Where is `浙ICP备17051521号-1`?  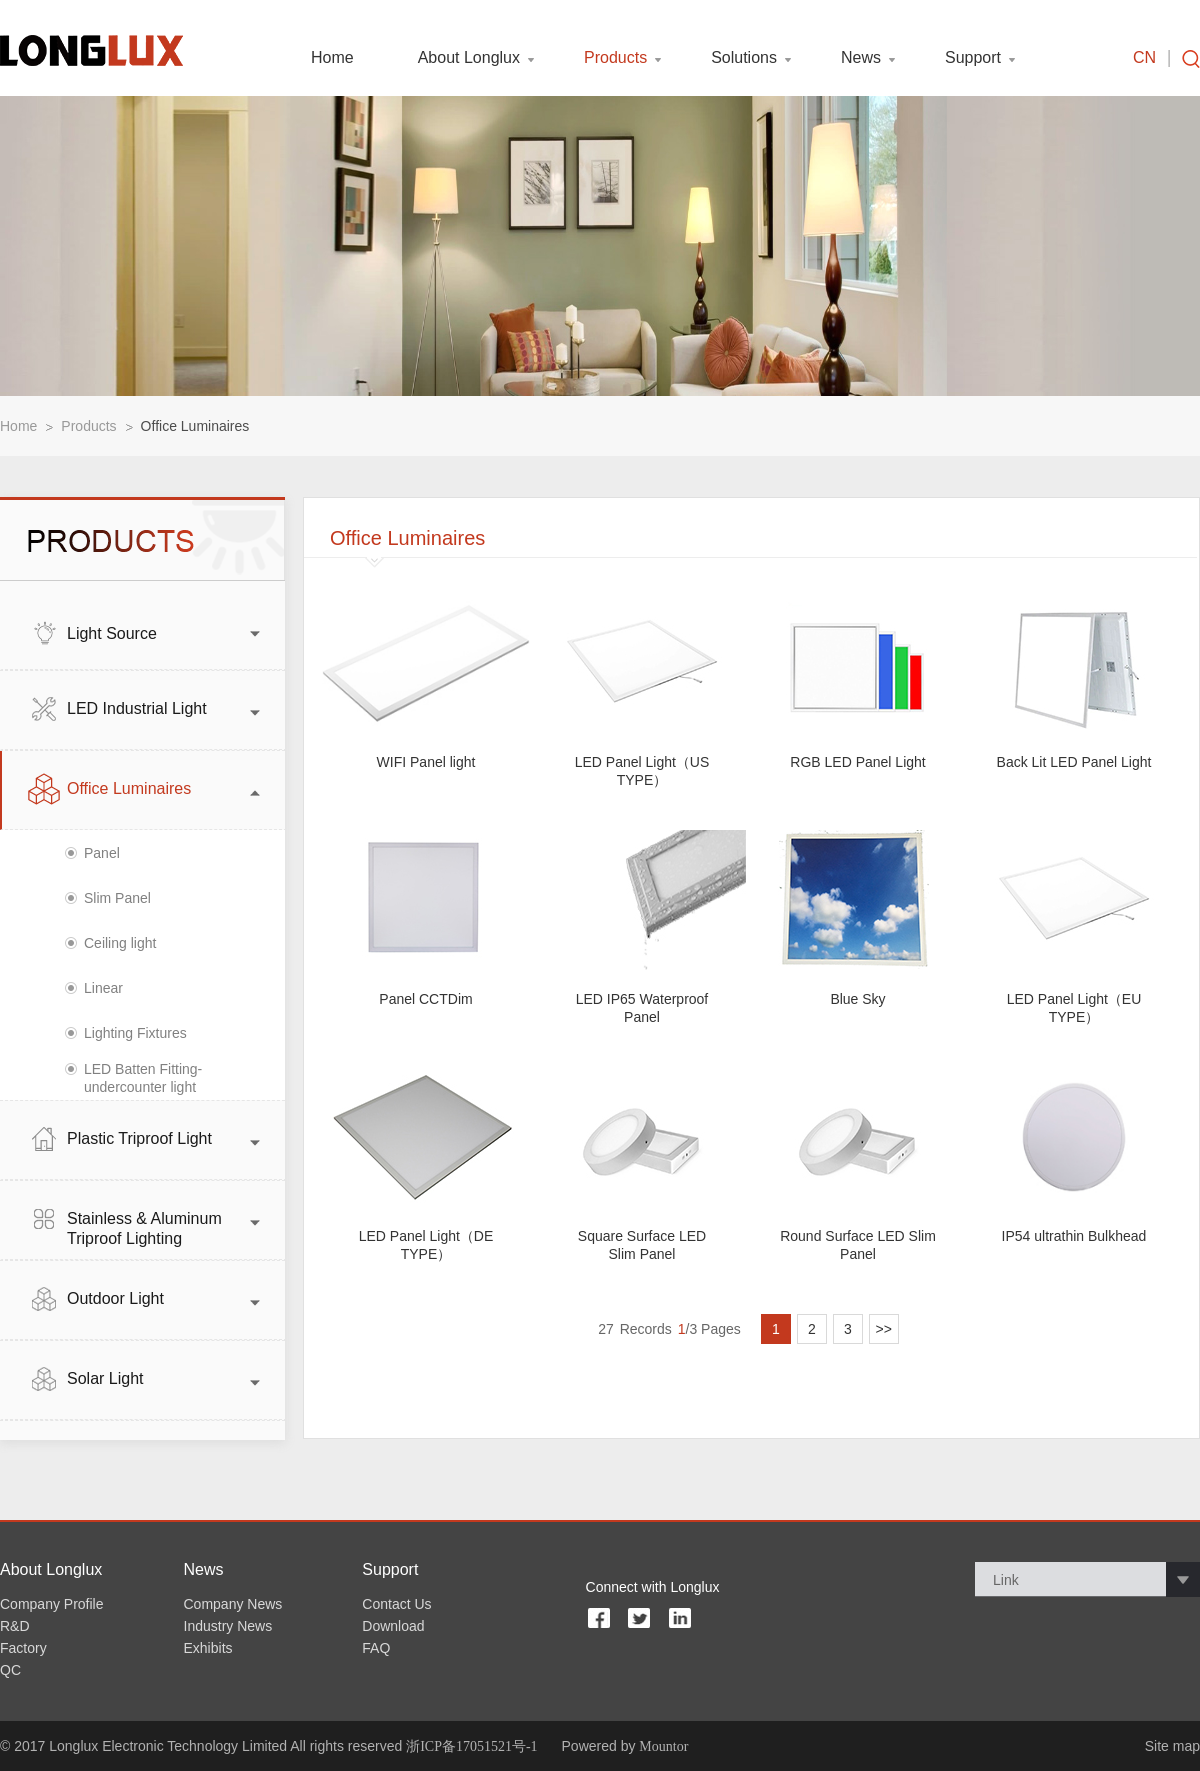 浙ICP备17051521号-1 is located at coordinates (471, 1746).